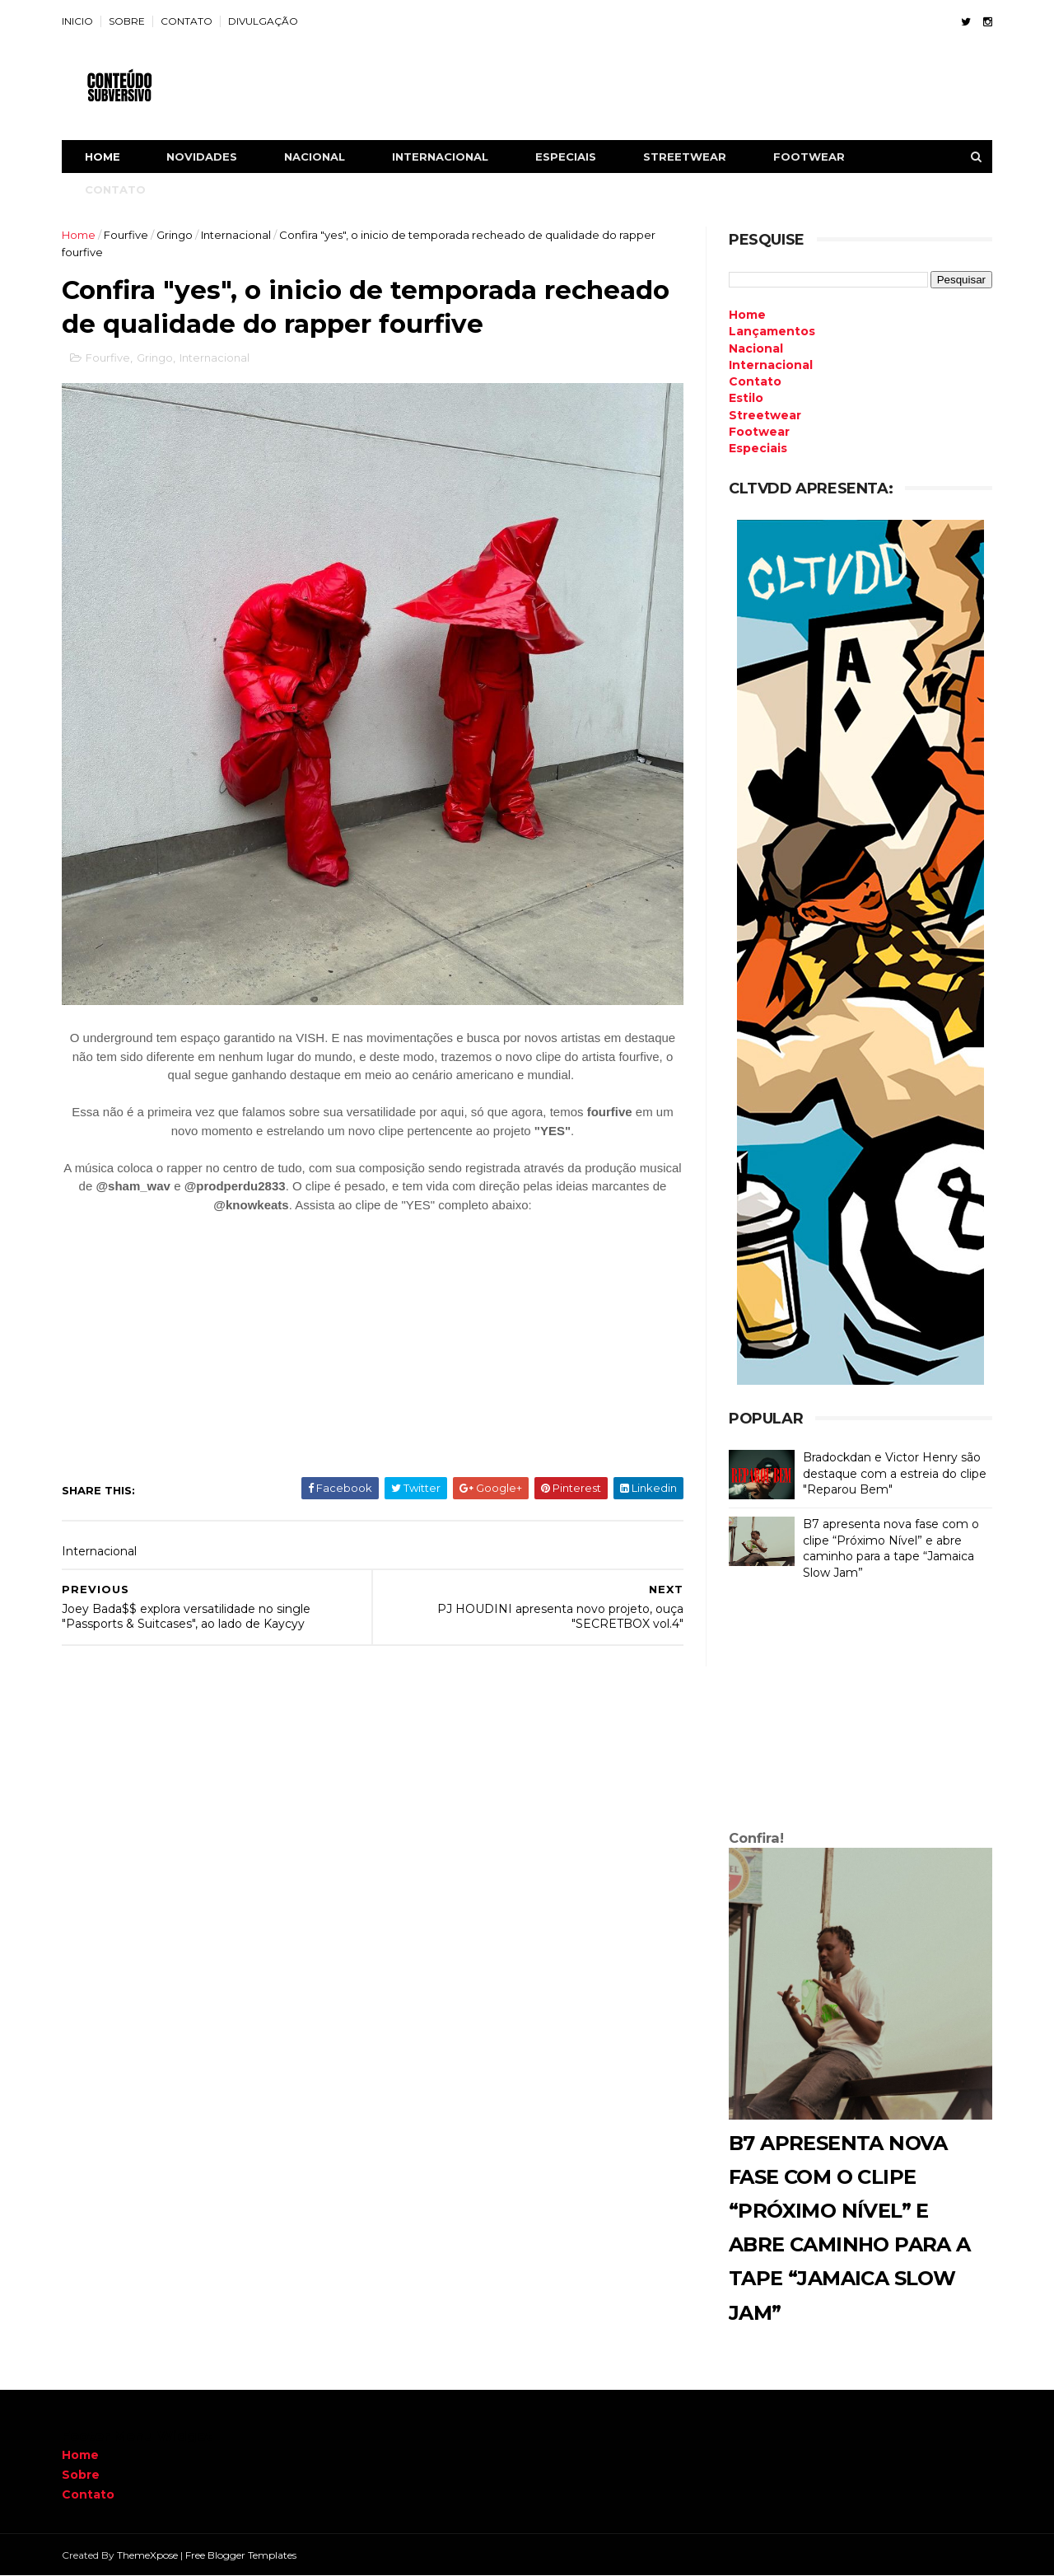  Describe the element at coordinates (236, 234) in the screenshot. I see `Internacional` at that location.